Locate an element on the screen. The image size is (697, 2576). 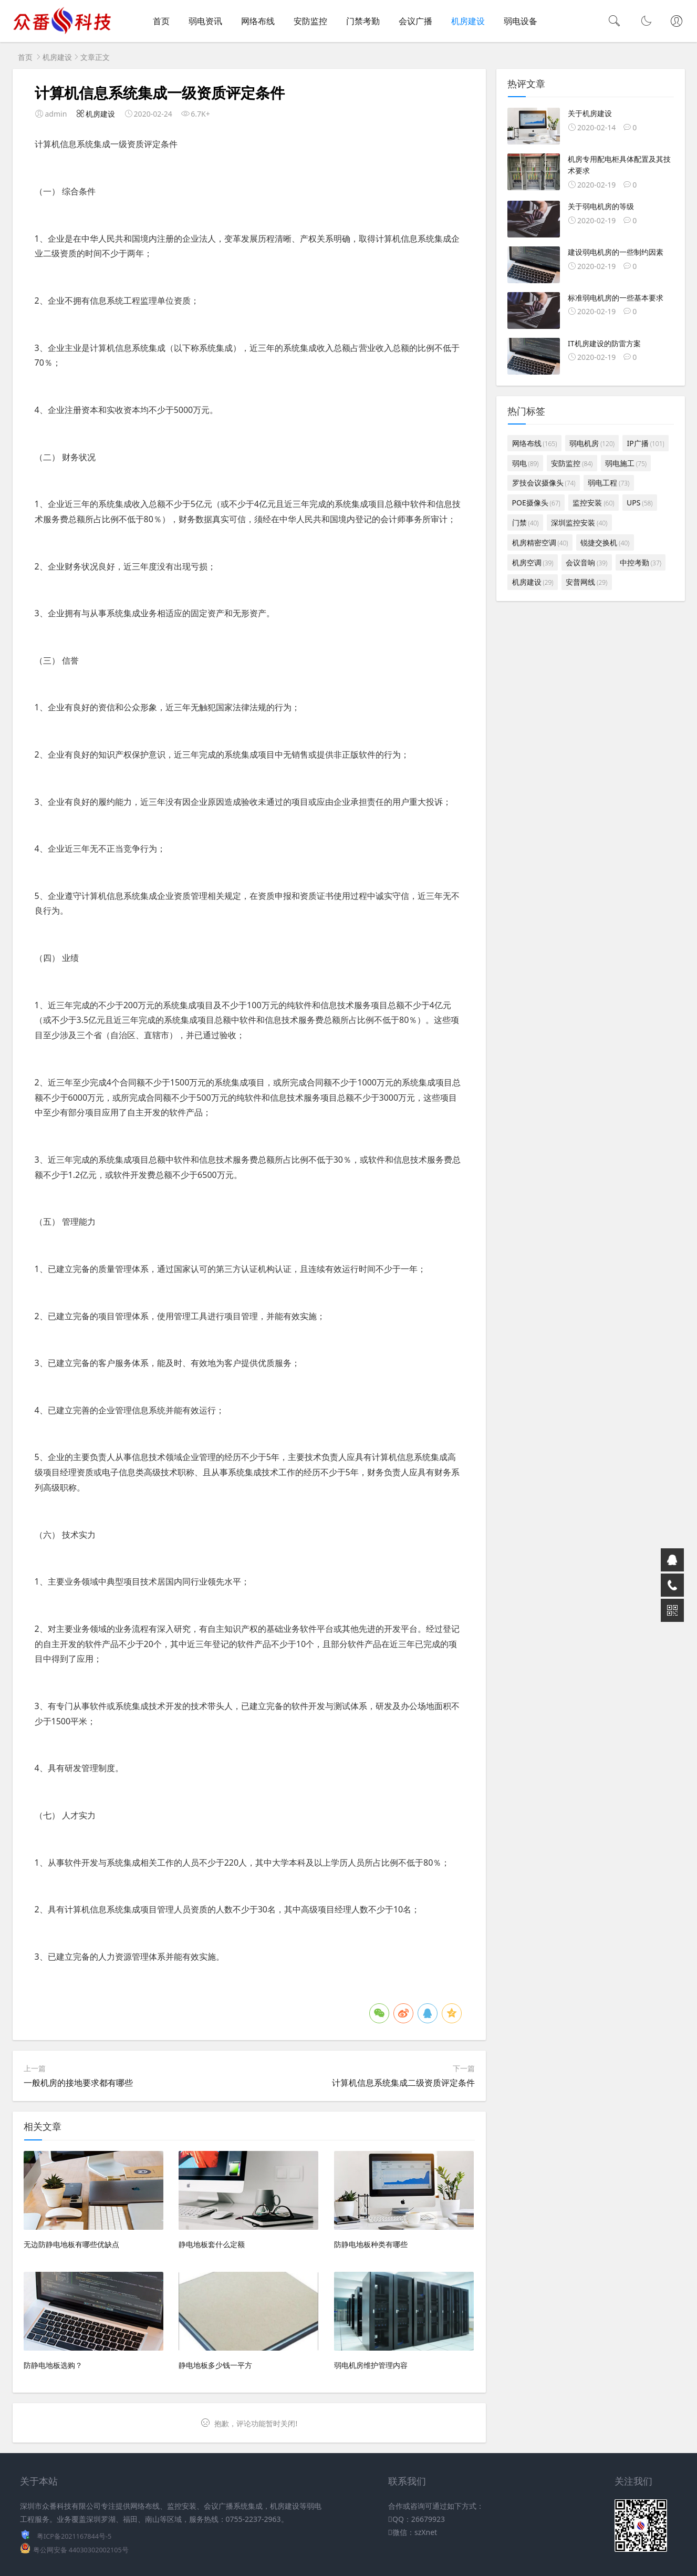
机房空调 is located at coordinates (533, 562).